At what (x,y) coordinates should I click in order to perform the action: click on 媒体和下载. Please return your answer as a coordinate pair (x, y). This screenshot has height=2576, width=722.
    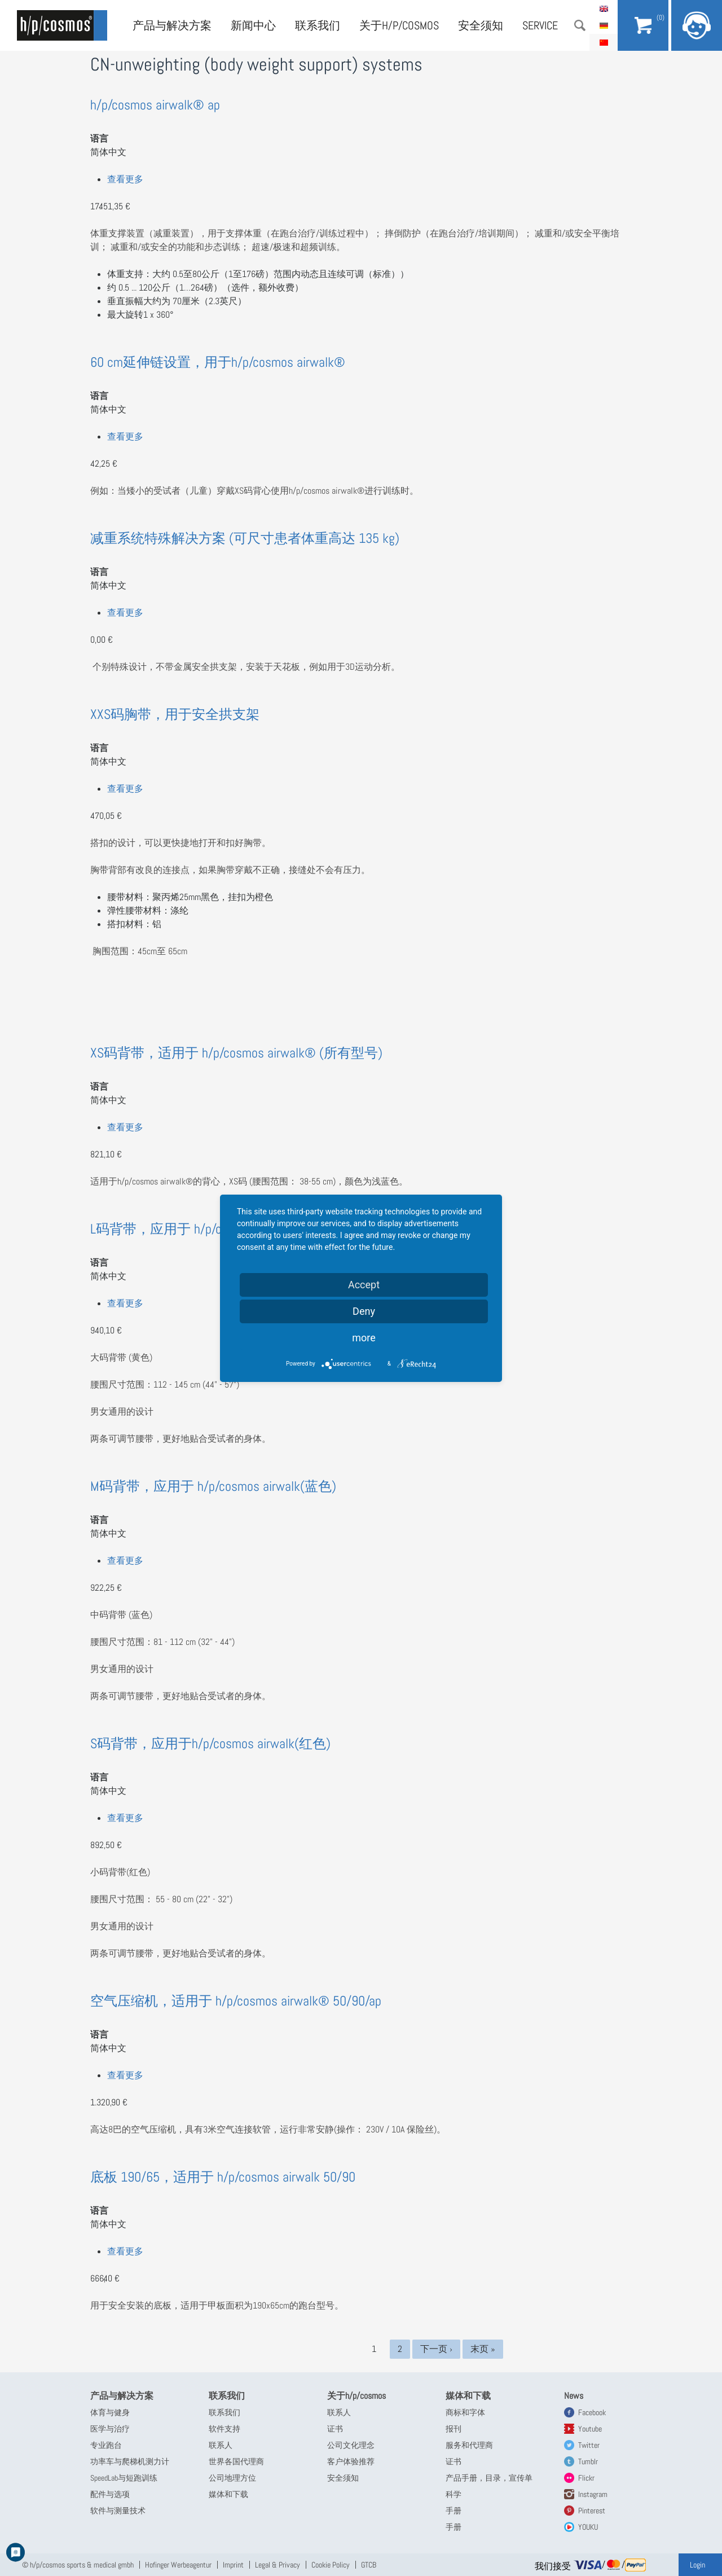
    Looking at the image, I should click on (228, 2494).